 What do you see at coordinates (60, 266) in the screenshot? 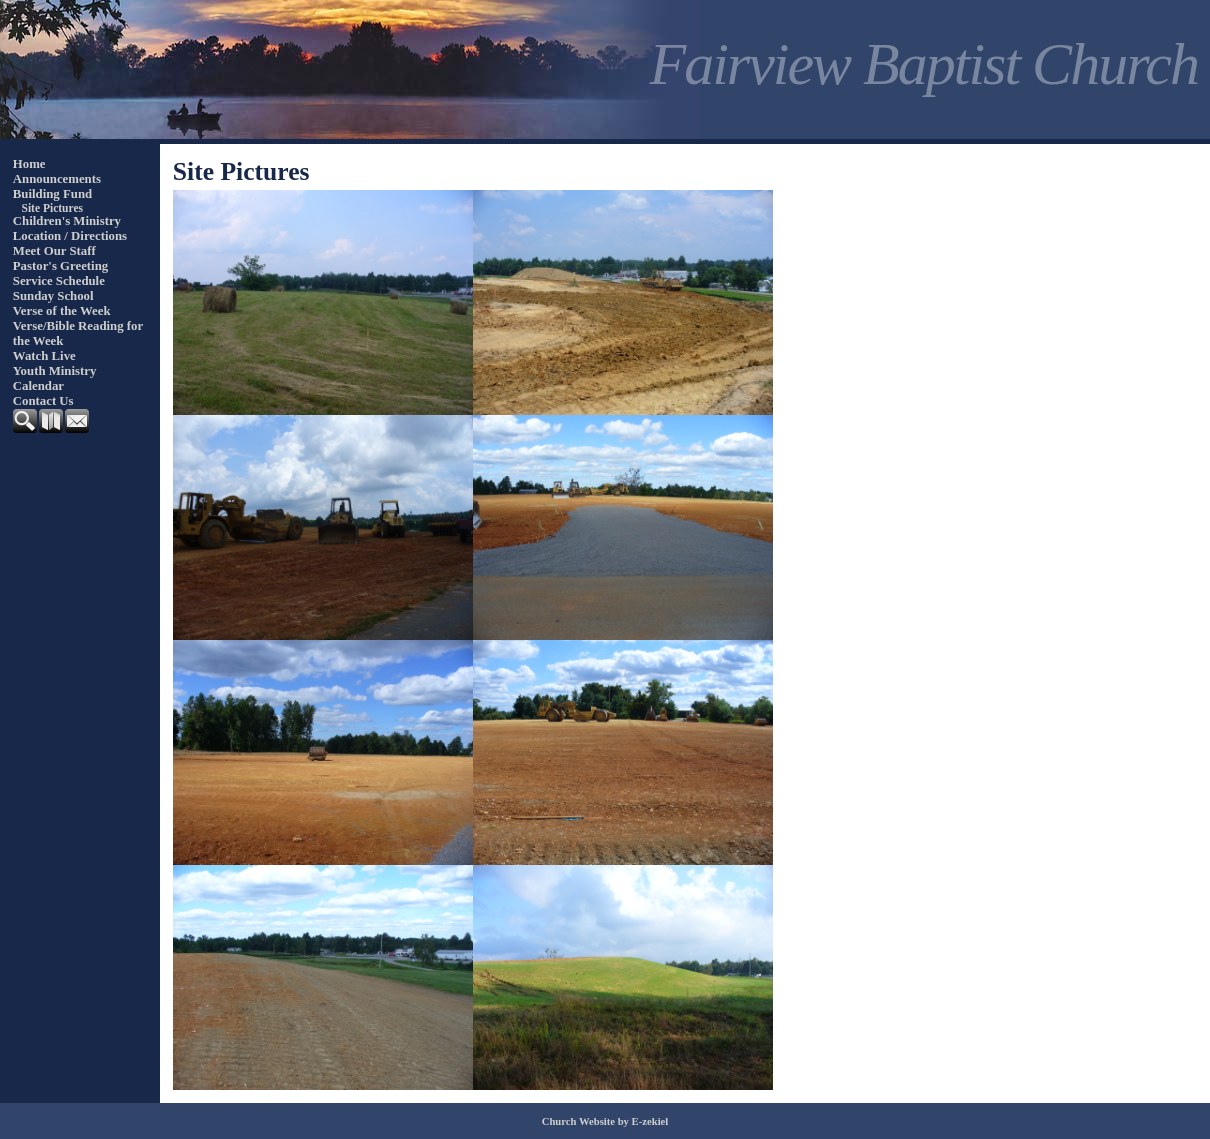
I see `Pastor's Greeting` at bounding box center [60, 266].